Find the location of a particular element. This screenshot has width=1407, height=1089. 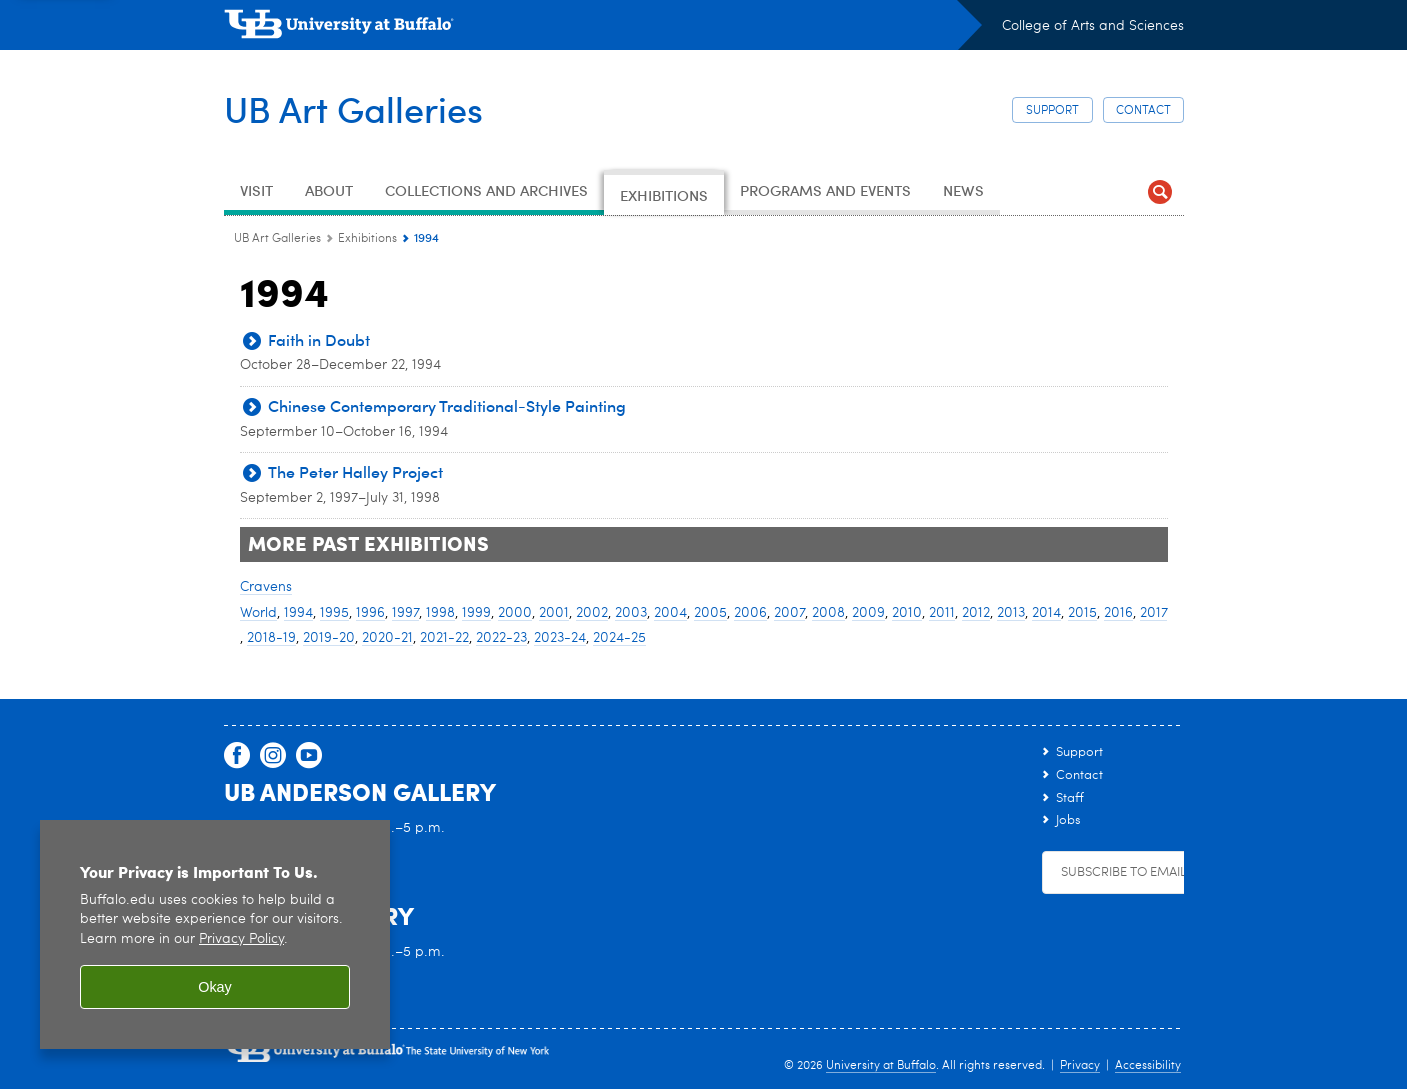

2021-22 is located at coordinates (444, 638).